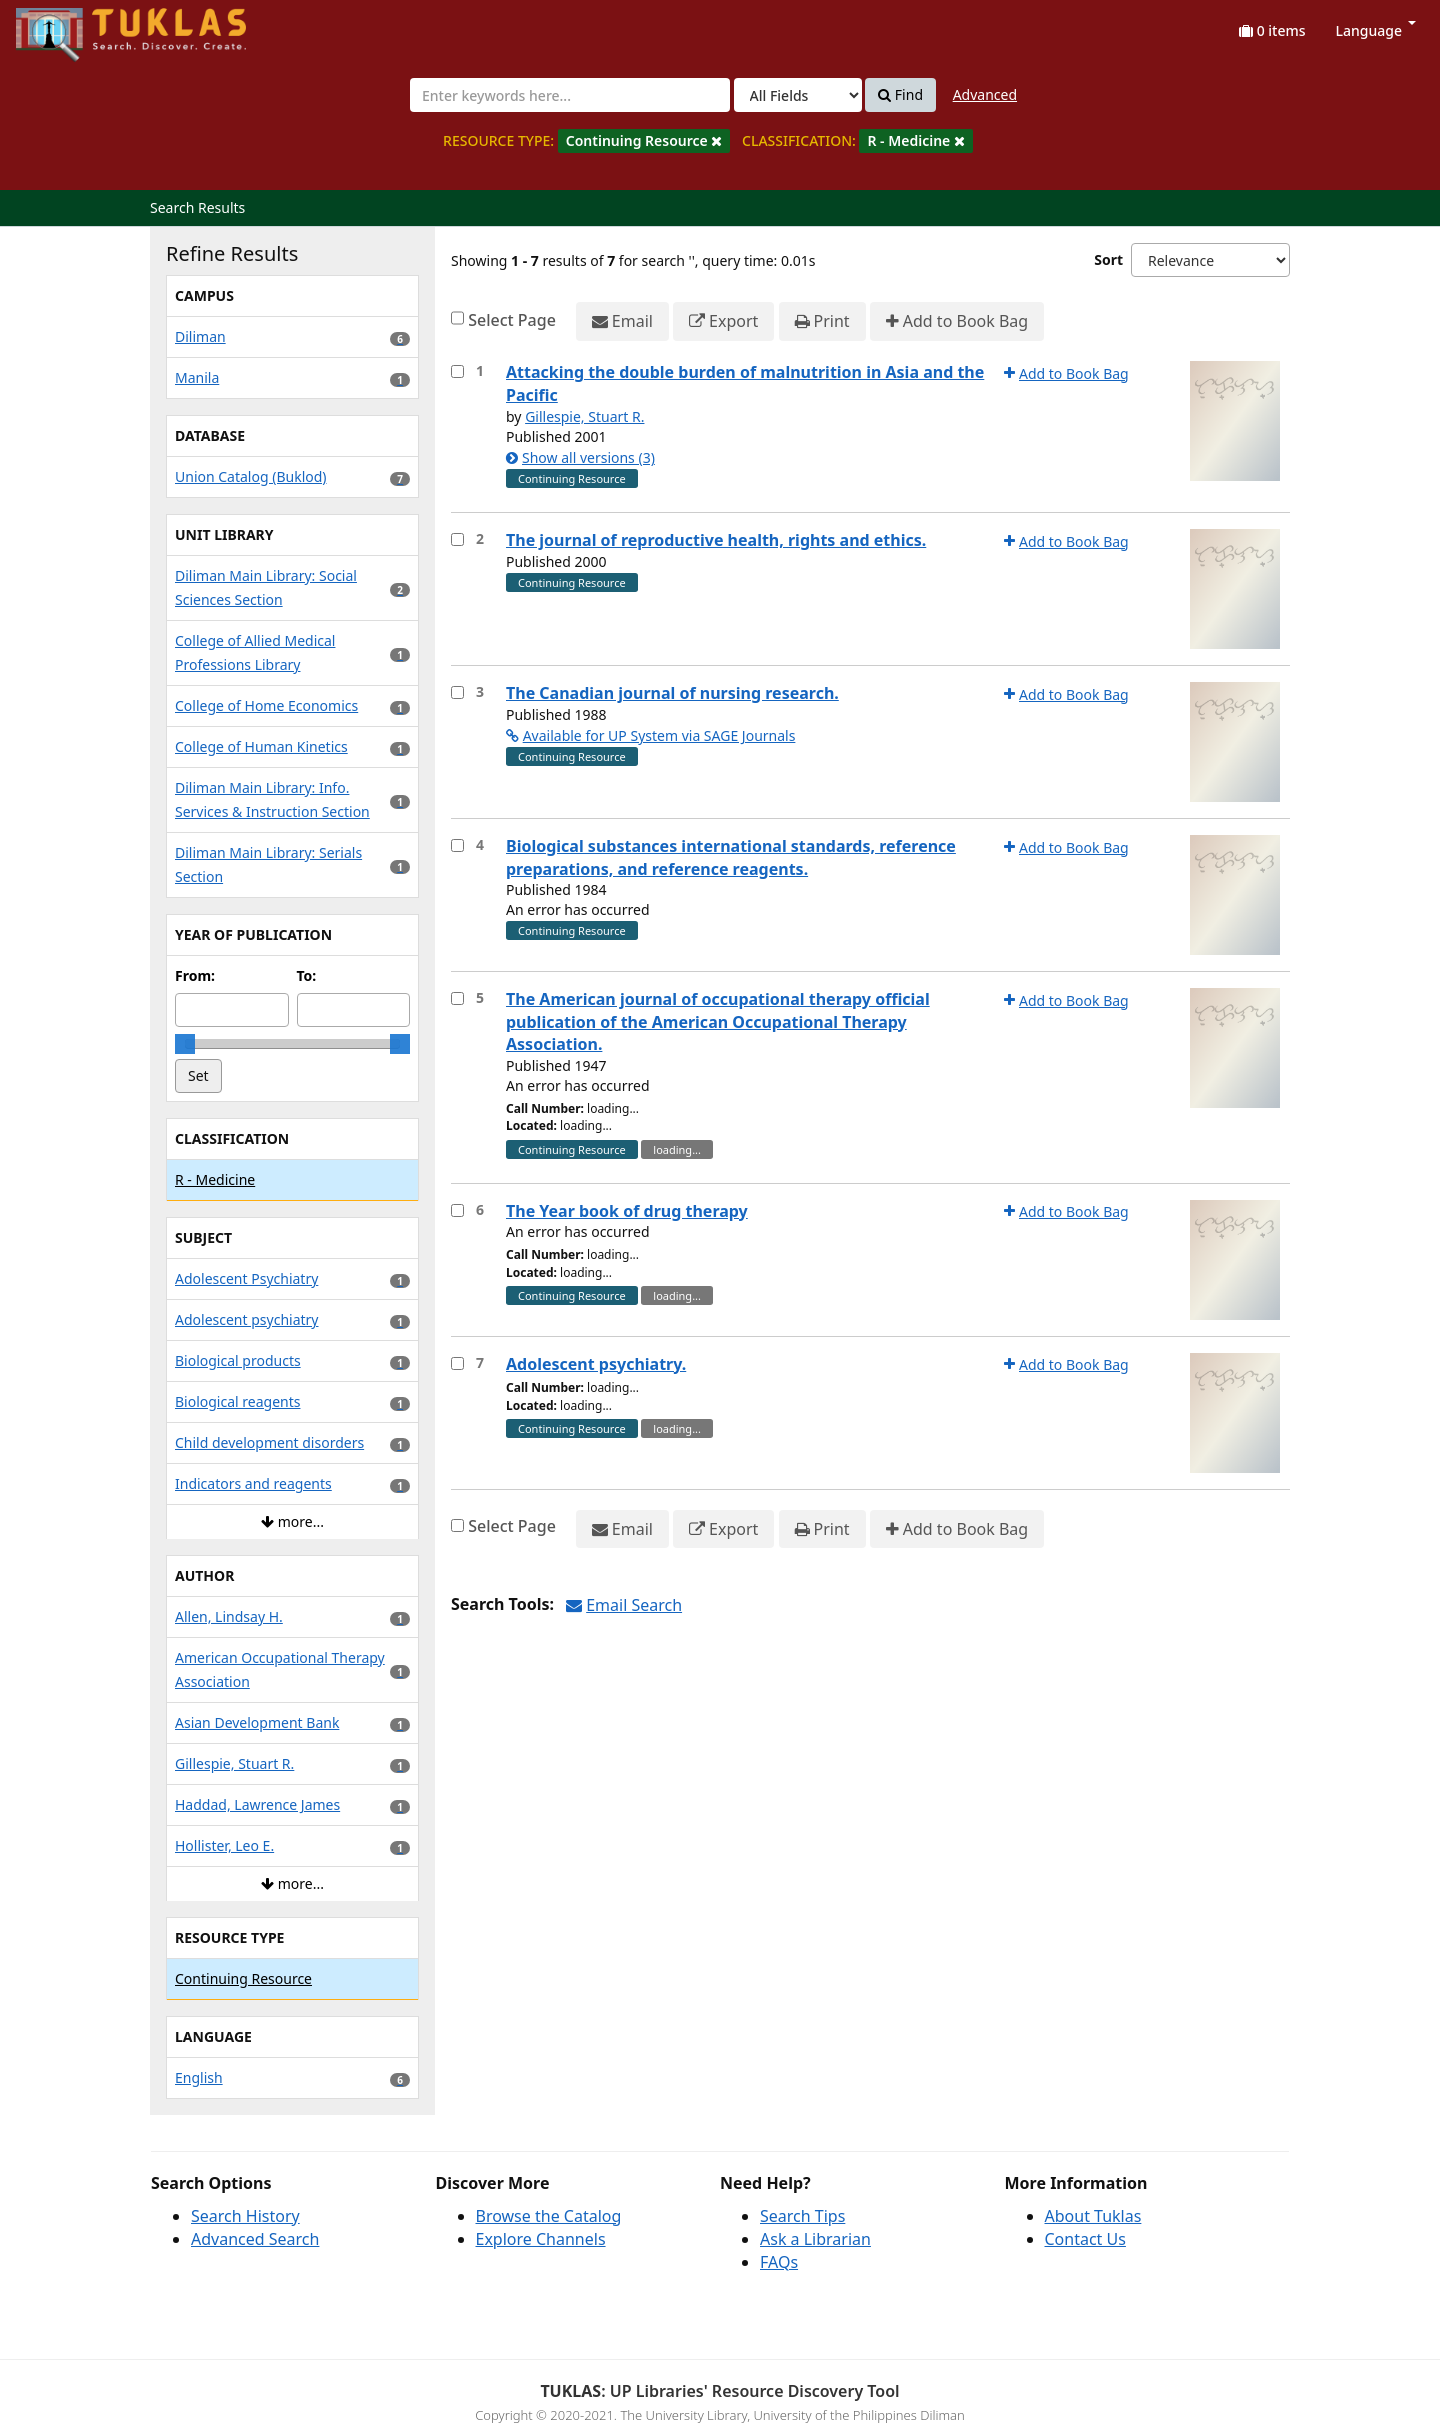 The height and width of the screenshot is (2436, 1440). I want to click on Gillespie, Stuart R., so click(584, 416).